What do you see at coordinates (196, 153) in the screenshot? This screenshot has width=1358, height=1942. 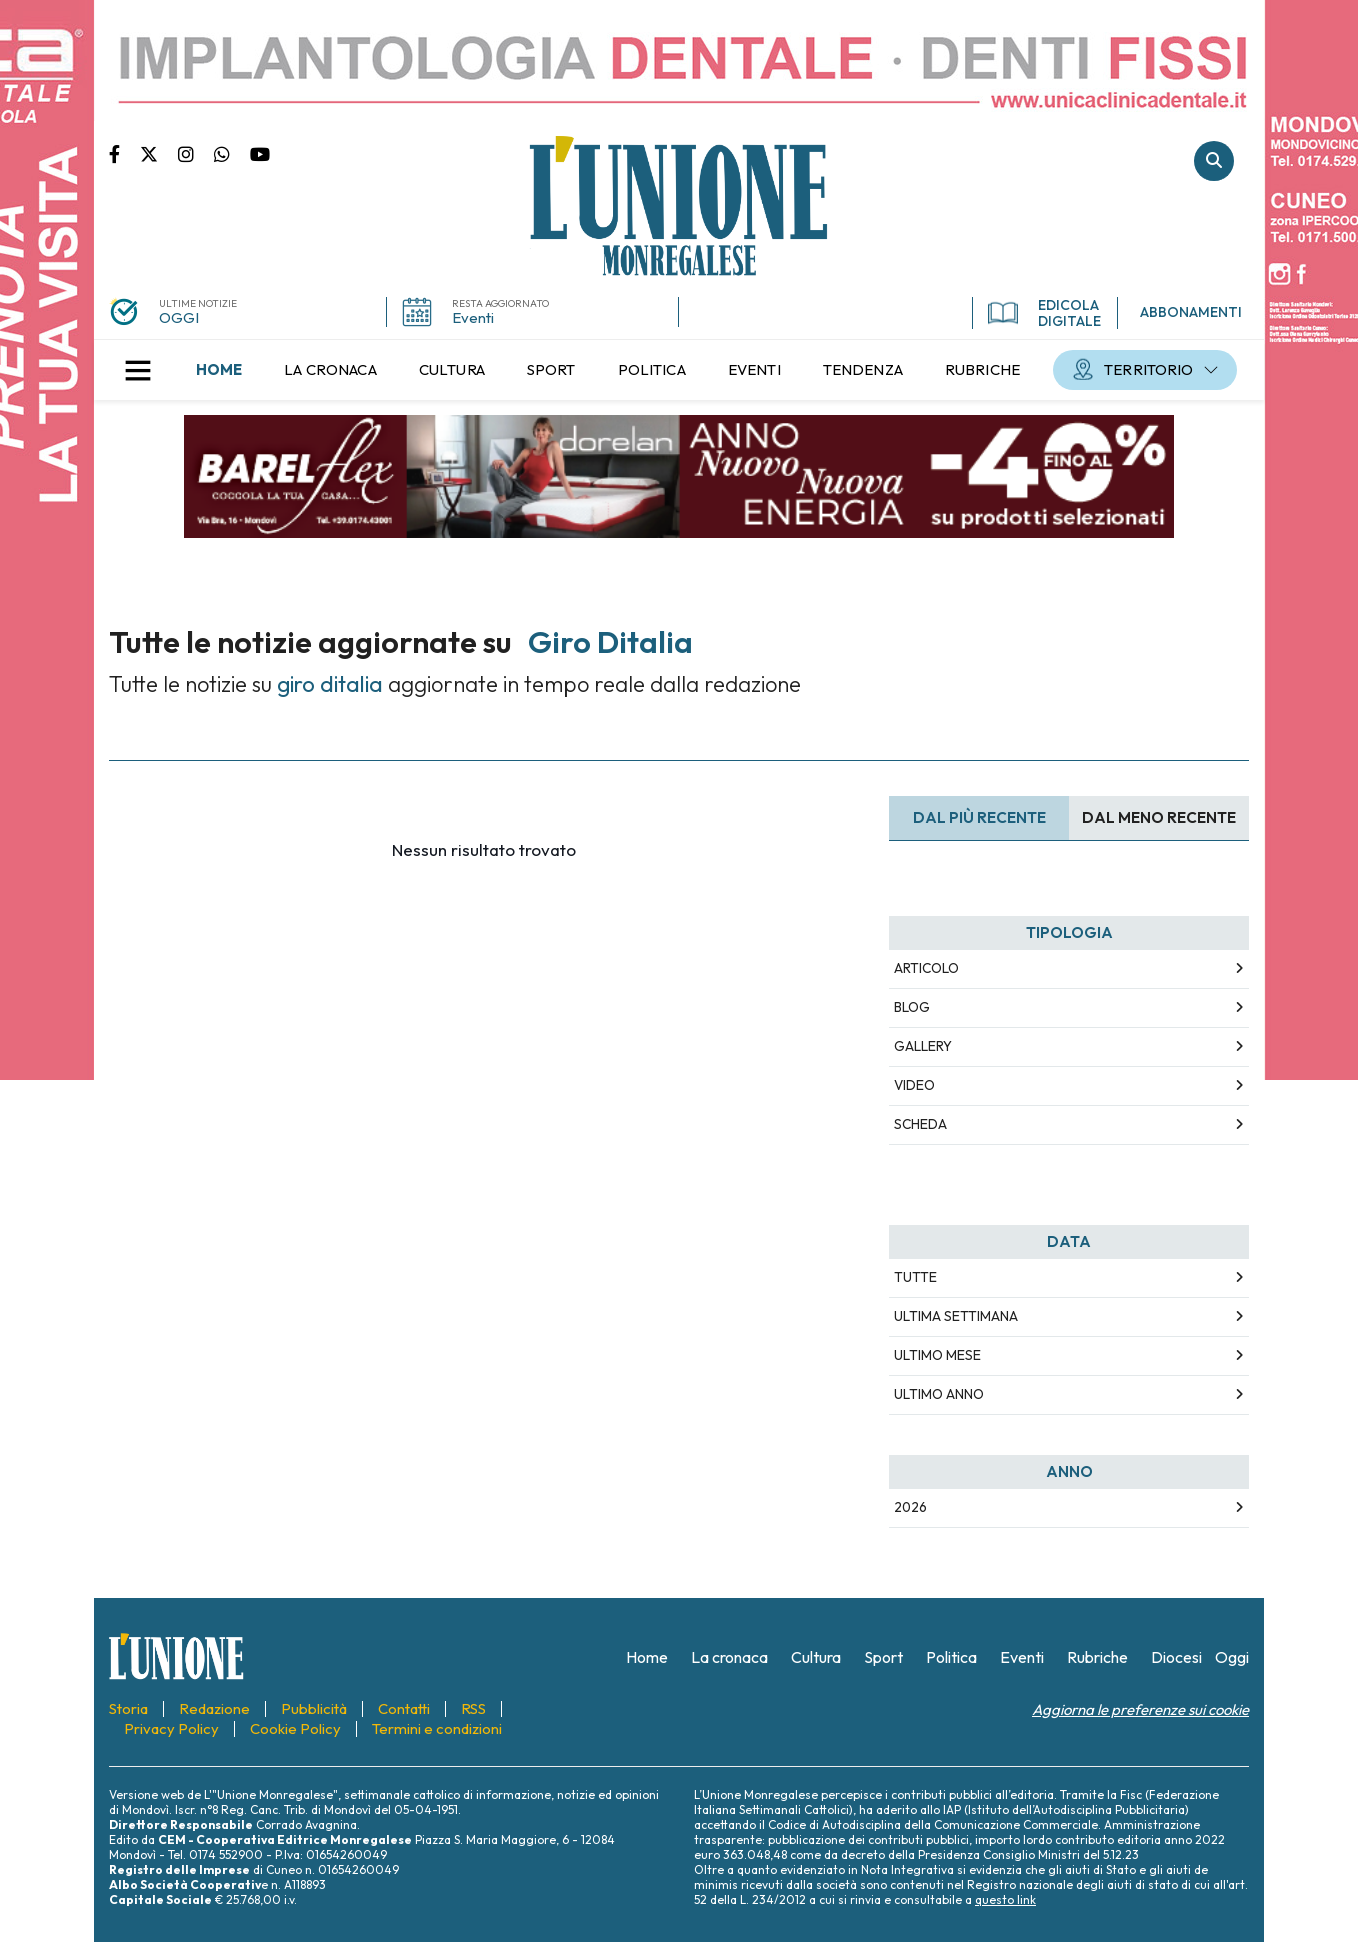 I see `Pagina Instagram` at bounding box center [196, 153].